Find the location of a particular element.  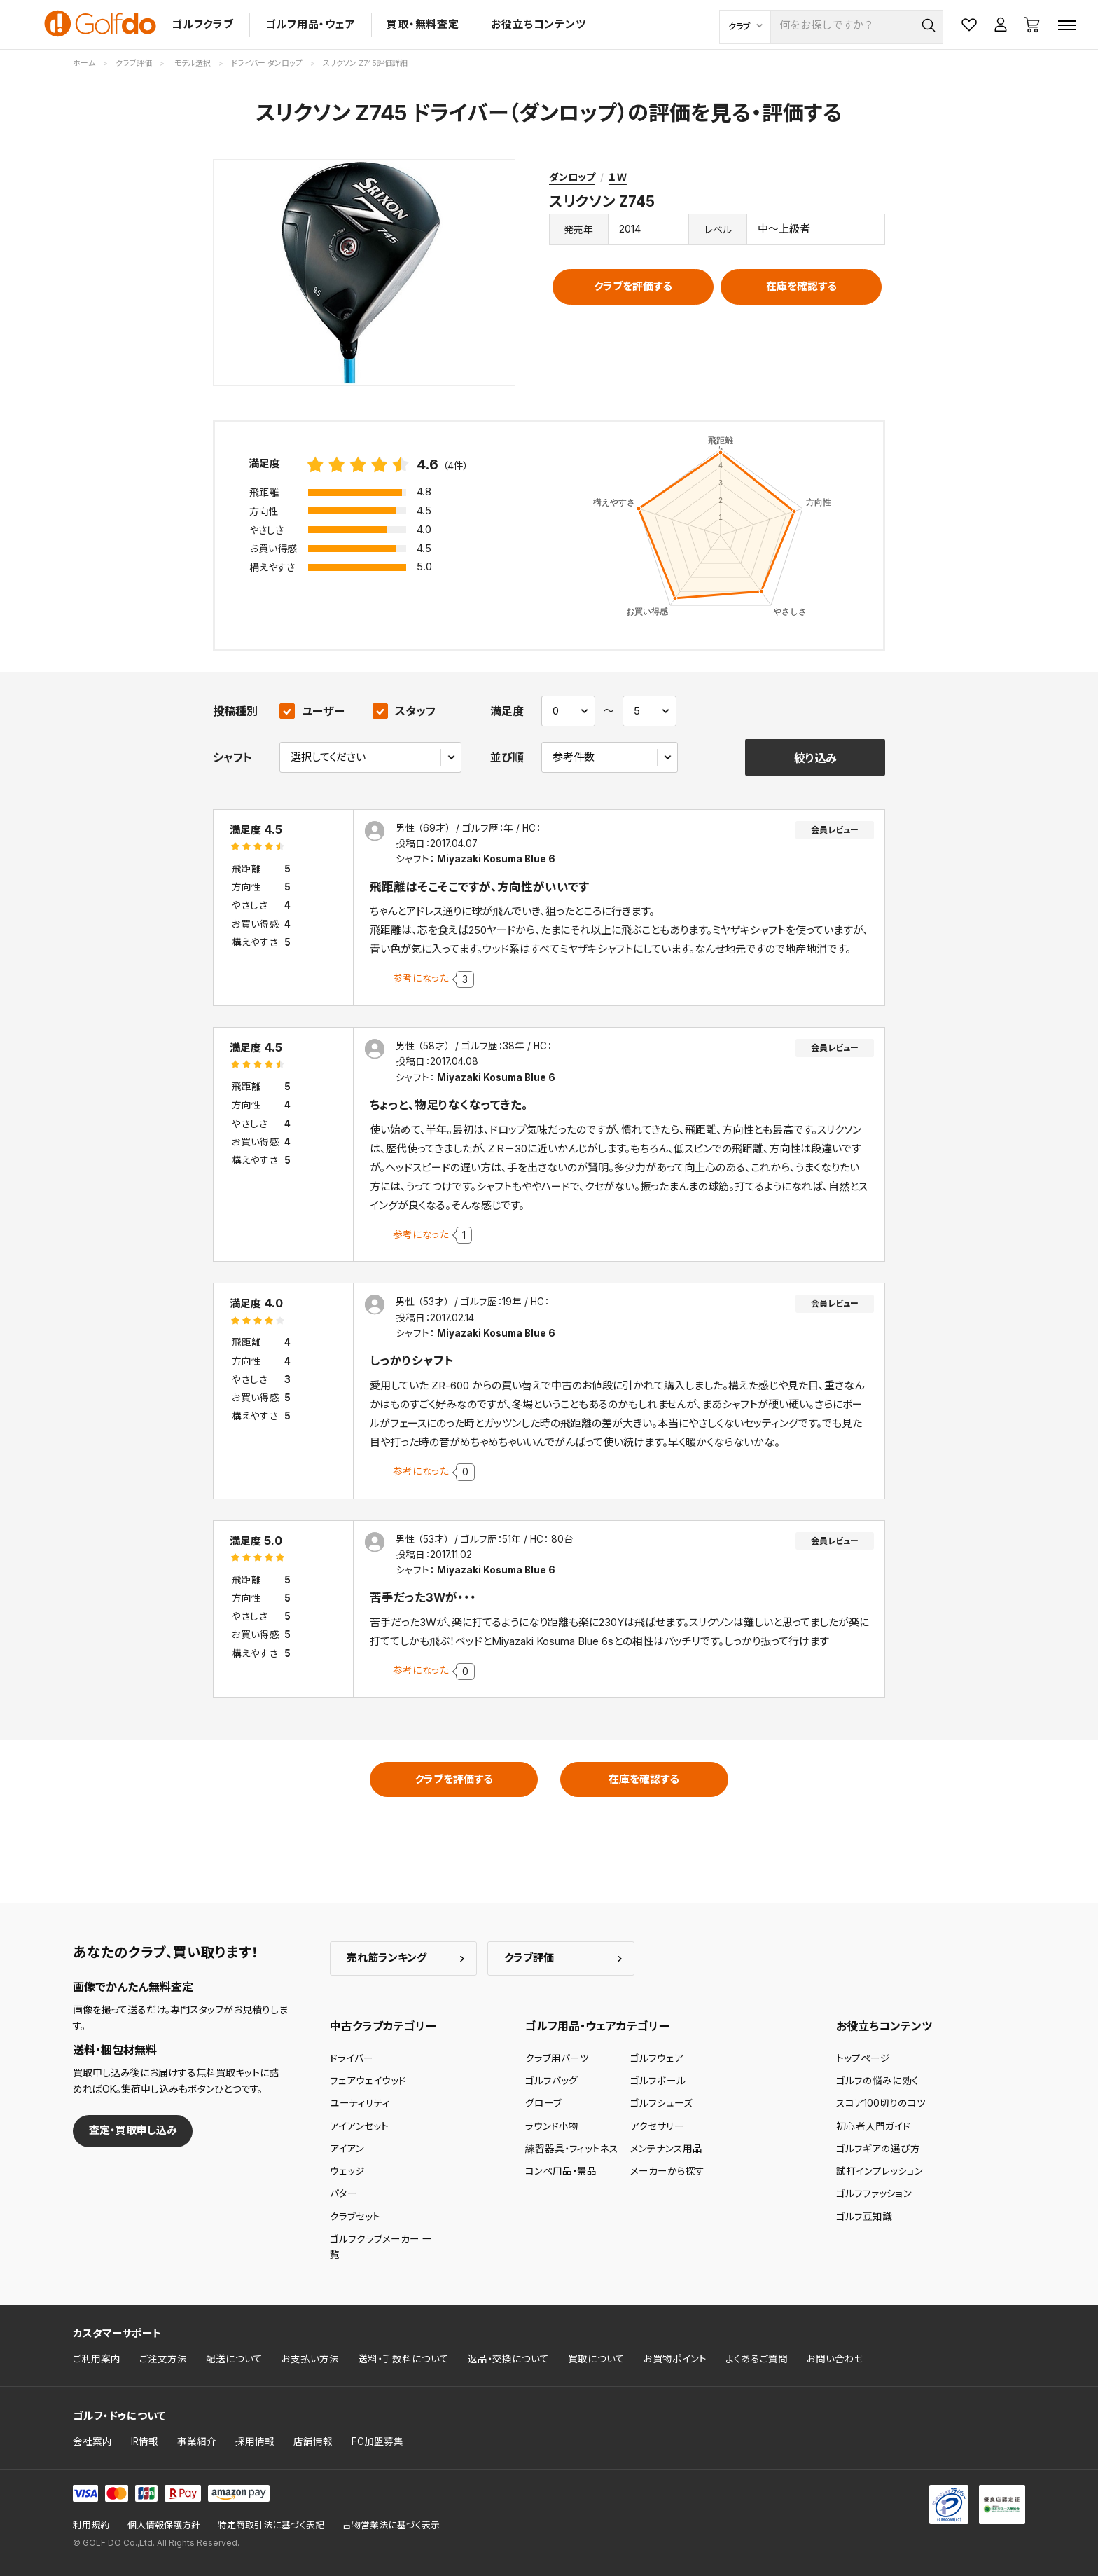

IR情報 is located at coordinates (144, 2441).